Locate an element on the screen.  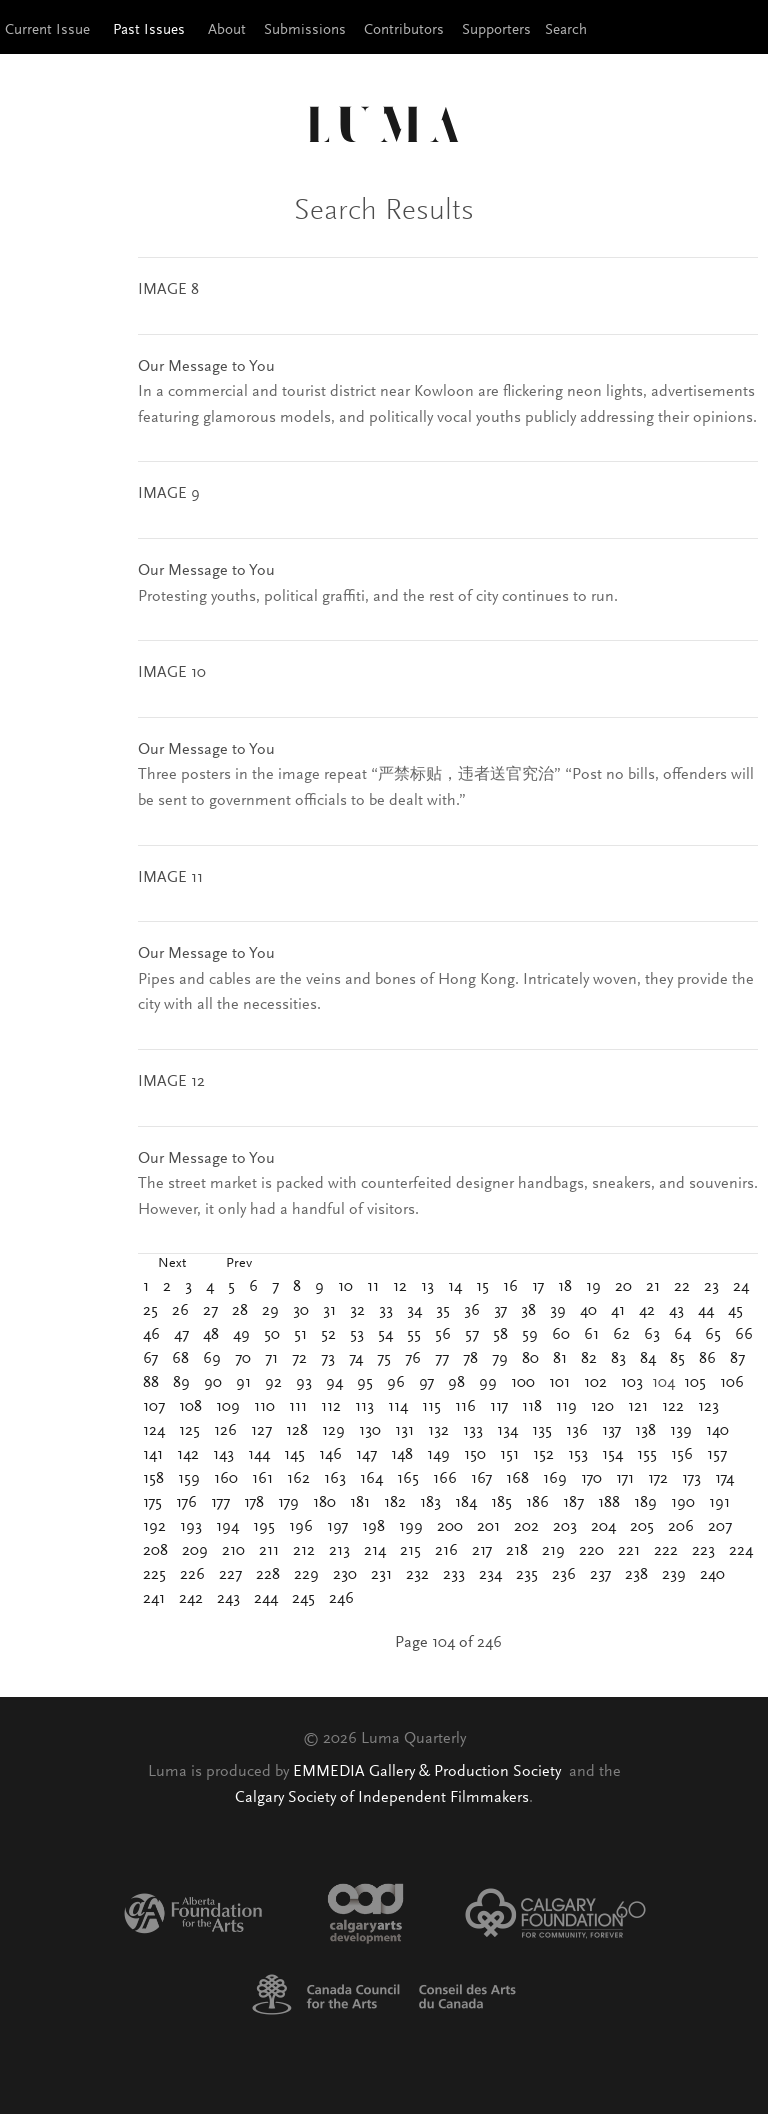
112 is located at coordinates (331, 1407).